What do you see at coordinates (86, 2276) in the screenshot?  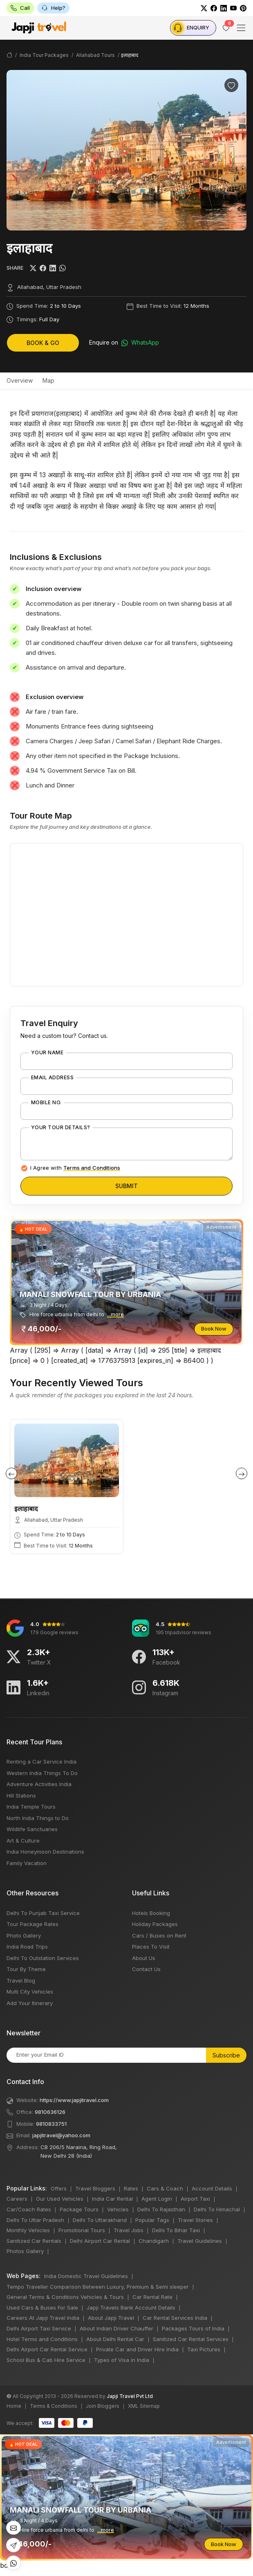 I see `India Domestic Travel Guidelines` at bounding box center [86, 2276].